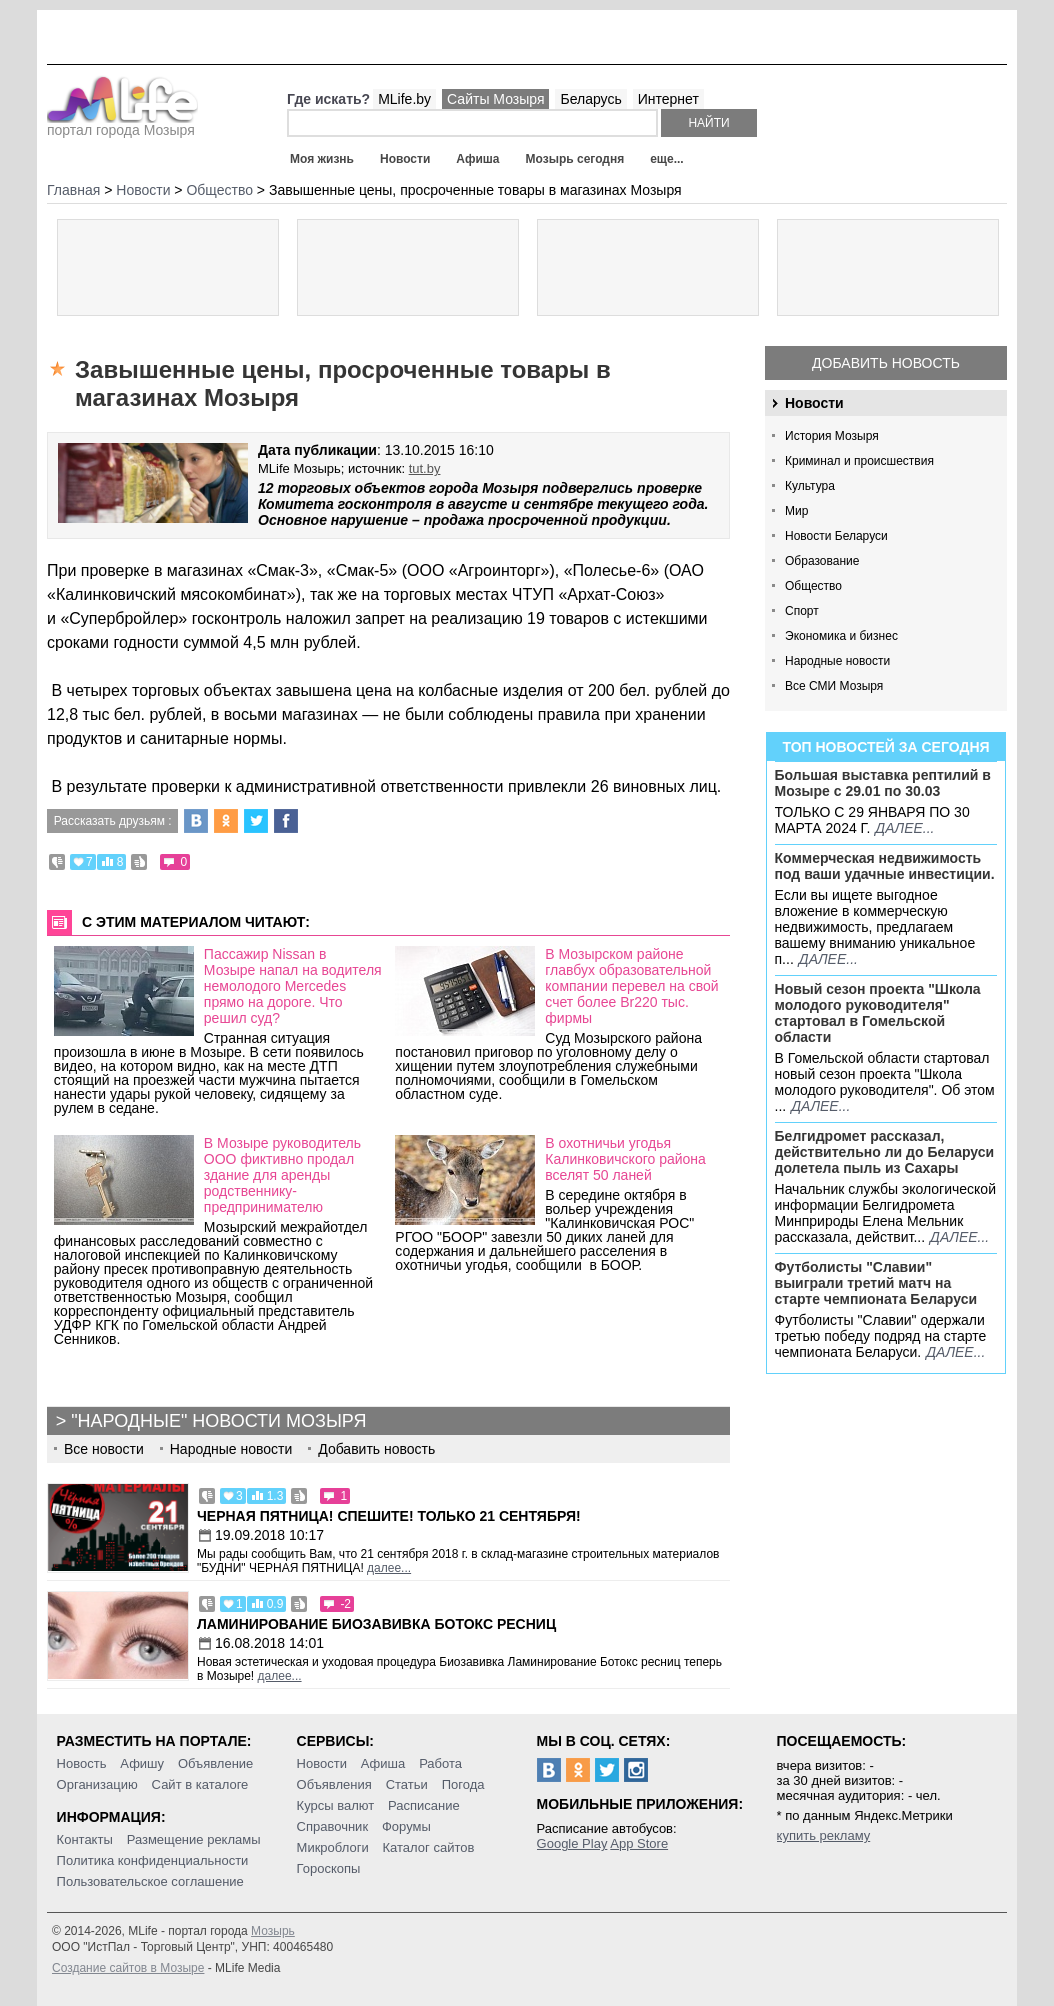 The image size is (1054, 2006). Describe the element at coordinates (142, 1763) in the screenshot. I see `Афишу` at that location.